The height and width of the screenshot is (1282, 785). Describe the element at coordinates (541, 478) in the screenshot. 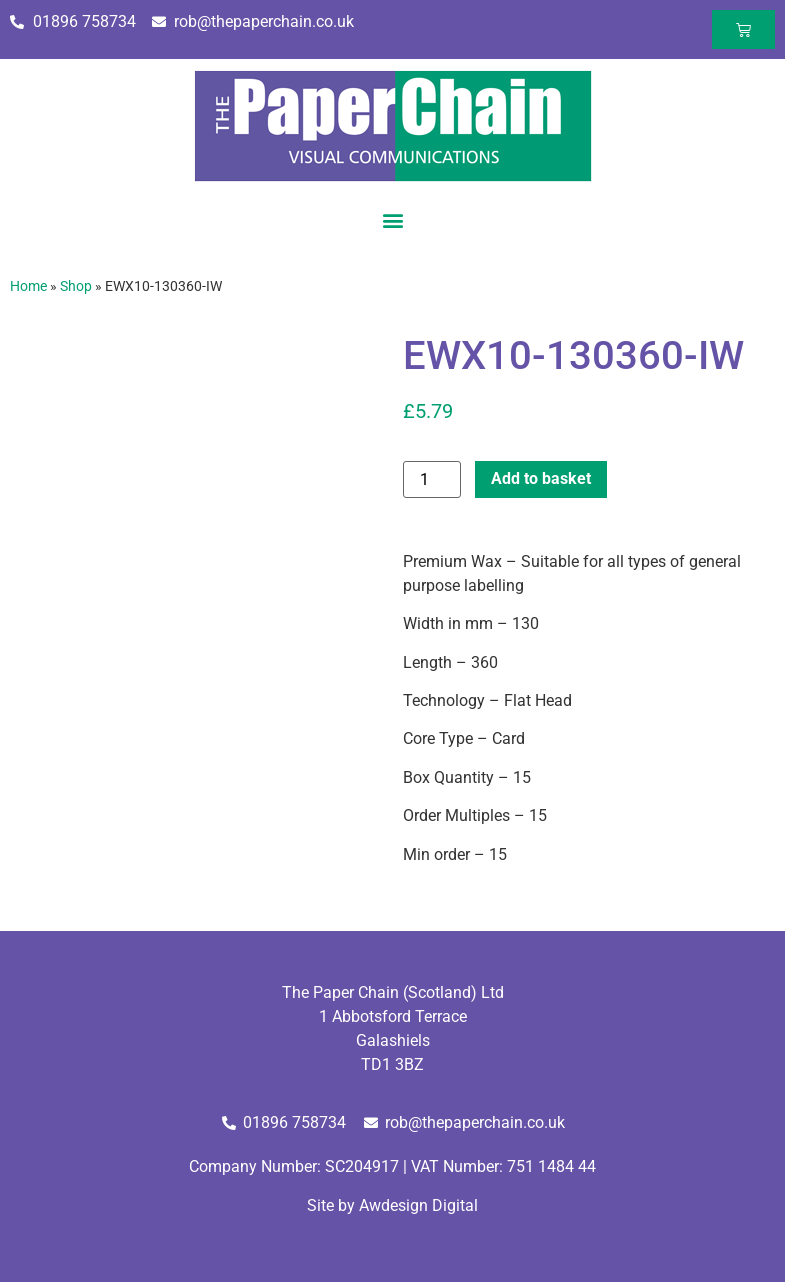

I see `Add to basket` at that location.